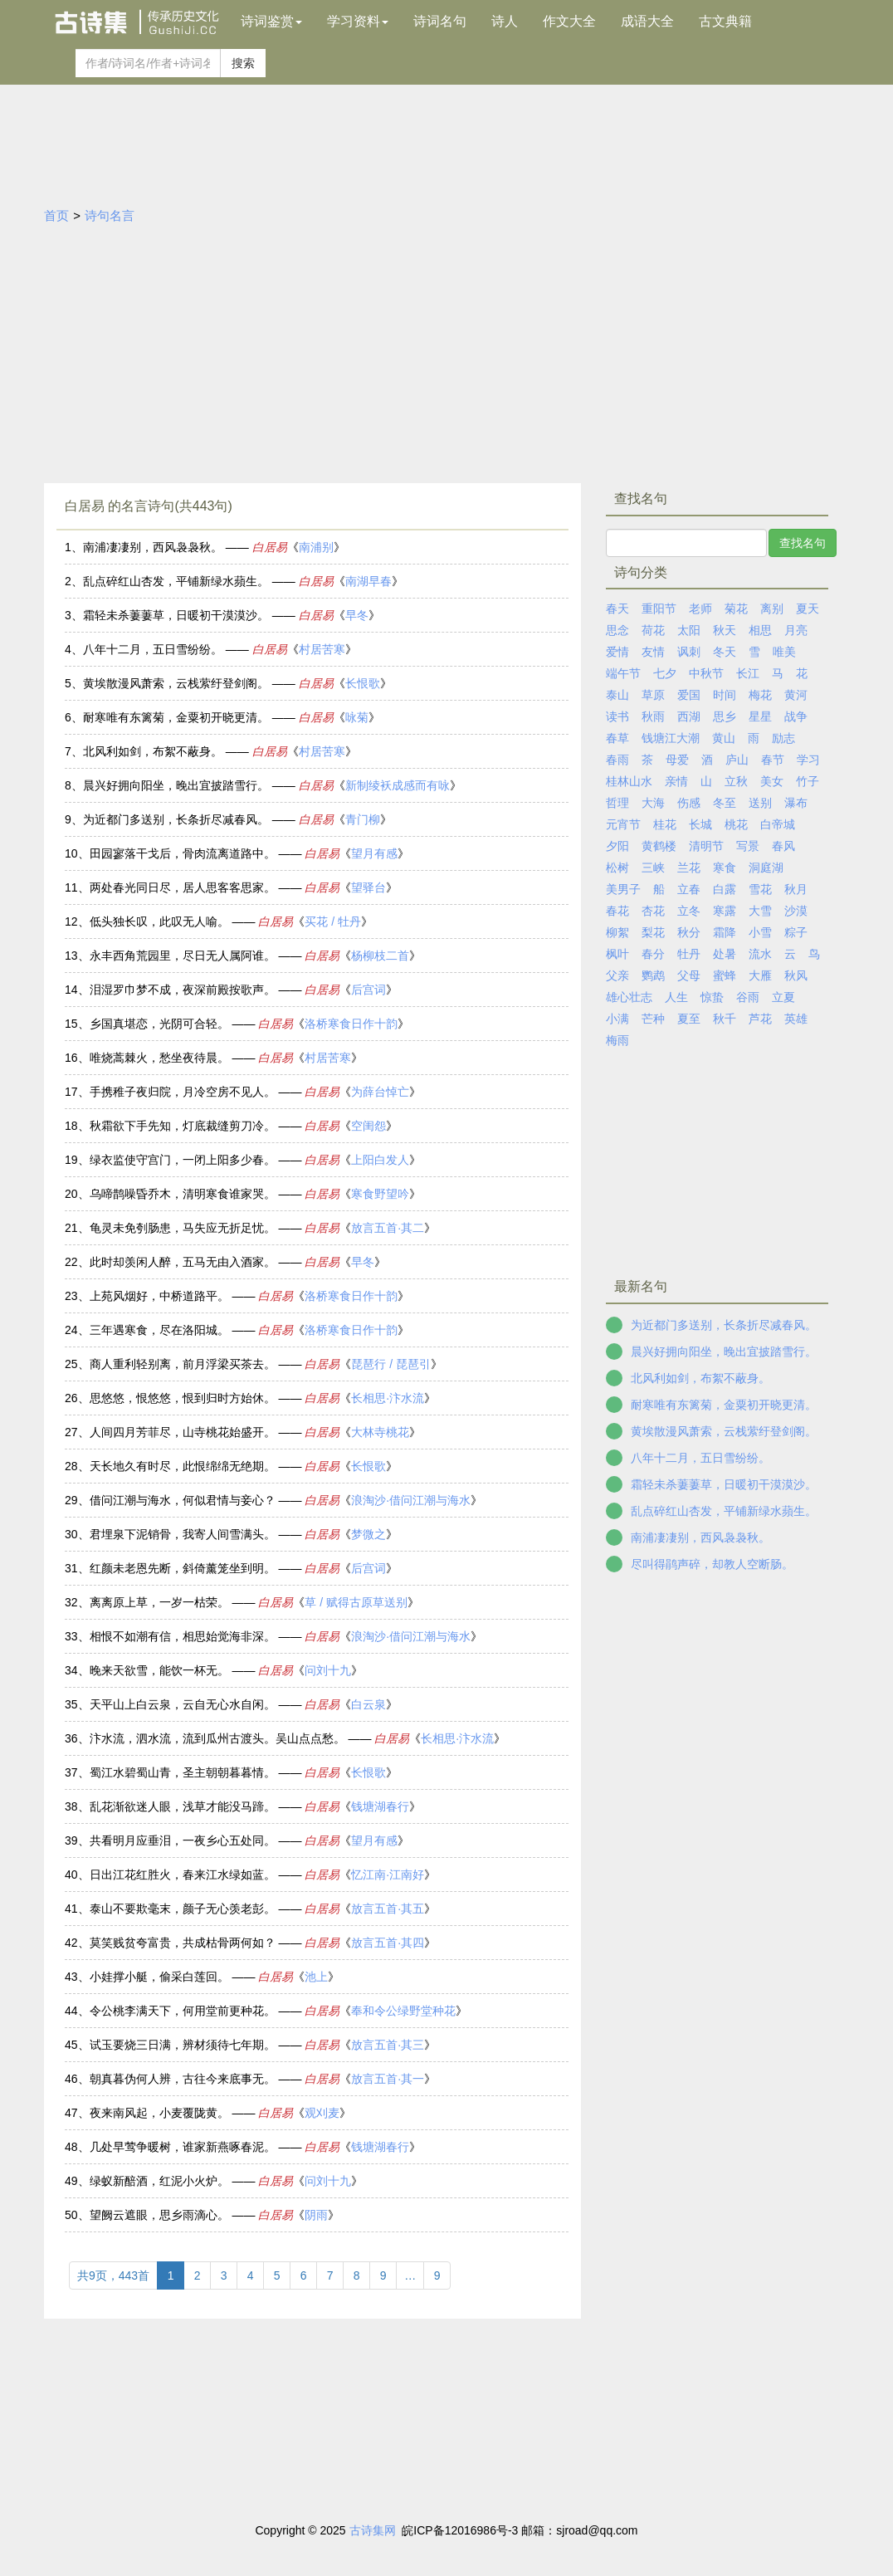  Describe the element at coordinates (784, 651) in the screenshot. I see `唯美` at that location.